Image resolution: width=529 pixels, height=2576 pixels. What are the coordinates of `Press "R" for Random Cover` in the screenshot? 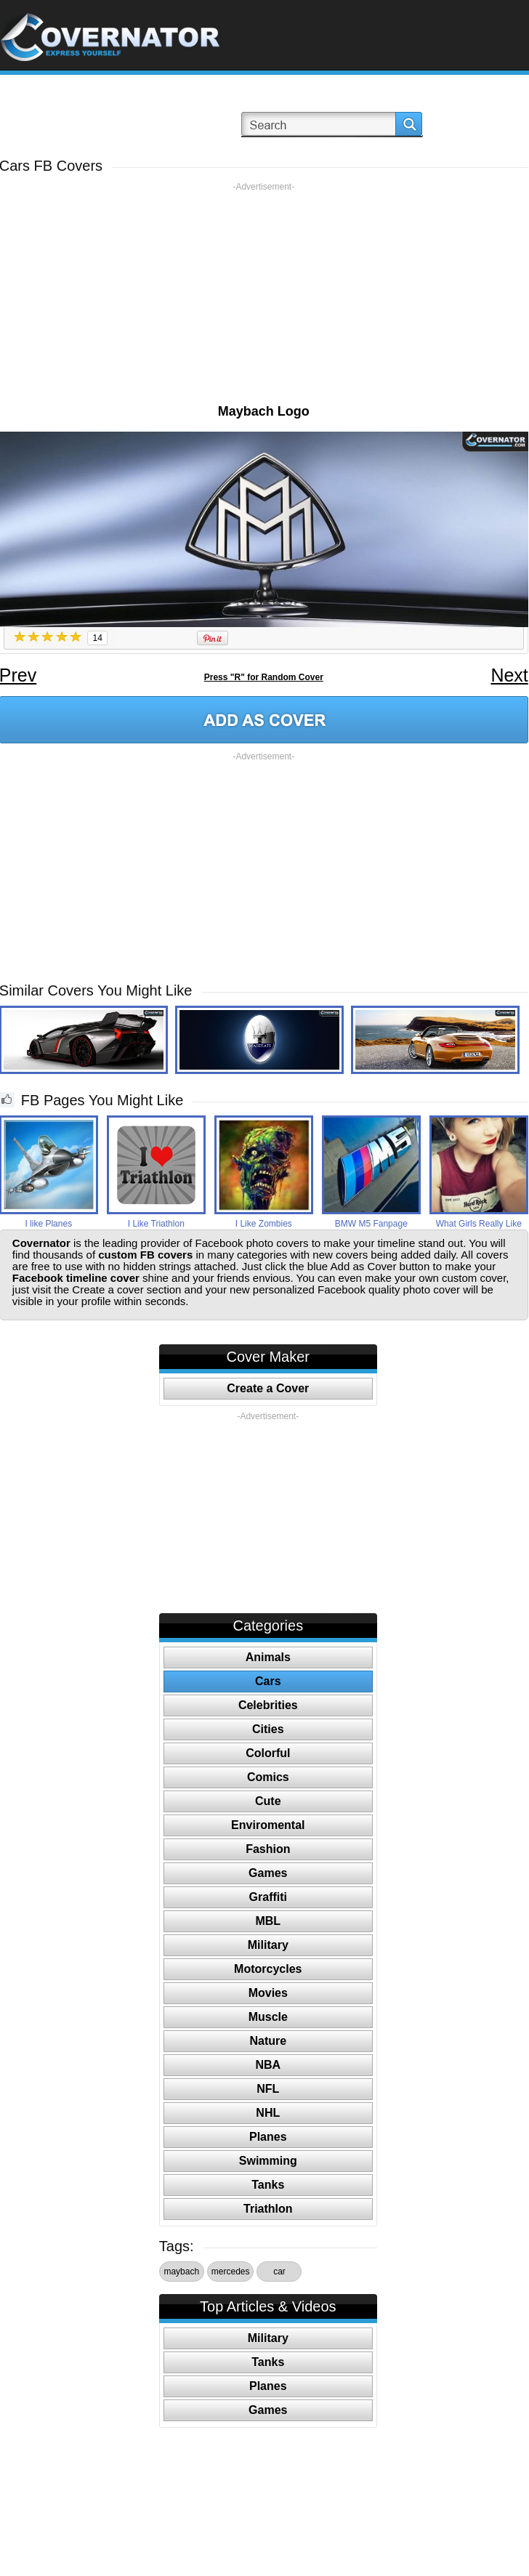 It's located at (263, 677).